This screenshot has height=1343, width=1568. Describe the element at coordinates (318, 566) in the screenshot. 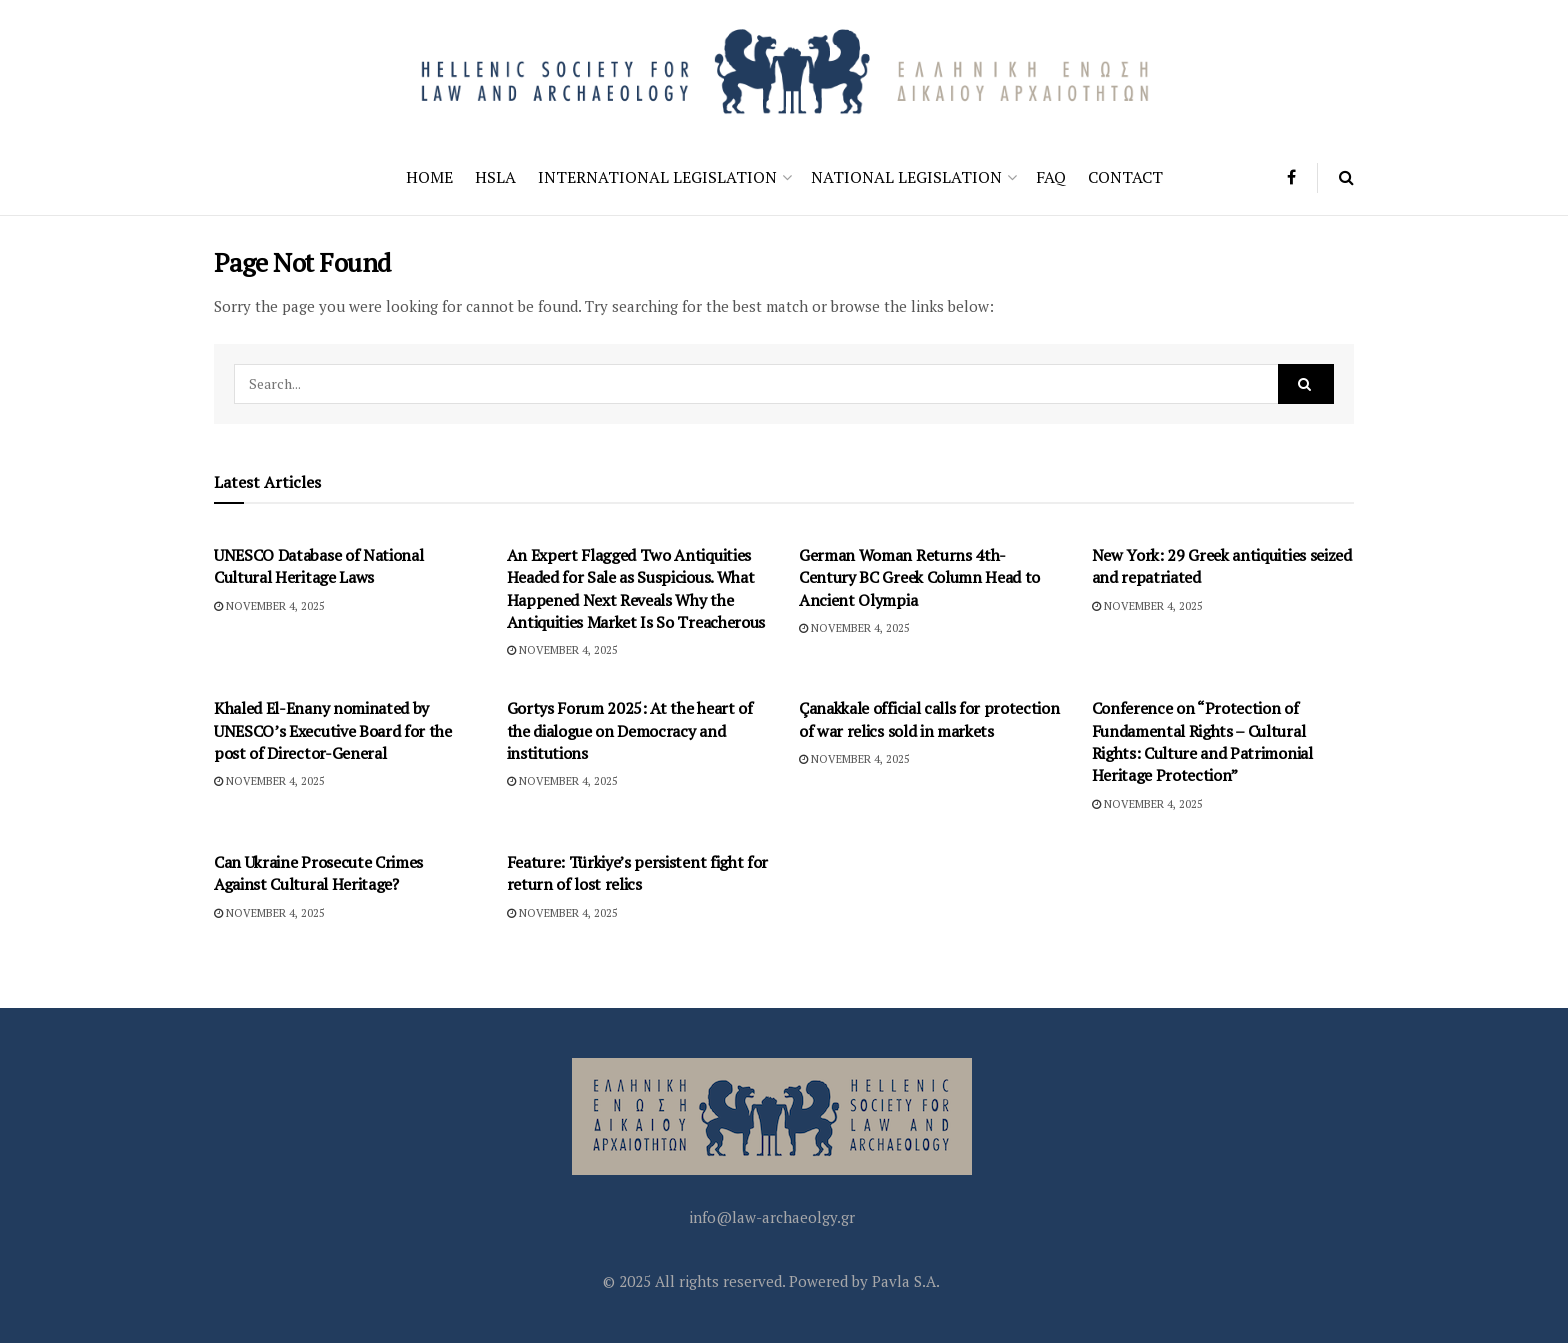

I see `UNESCO Database of National Cultural Heritage Laws` at that location.